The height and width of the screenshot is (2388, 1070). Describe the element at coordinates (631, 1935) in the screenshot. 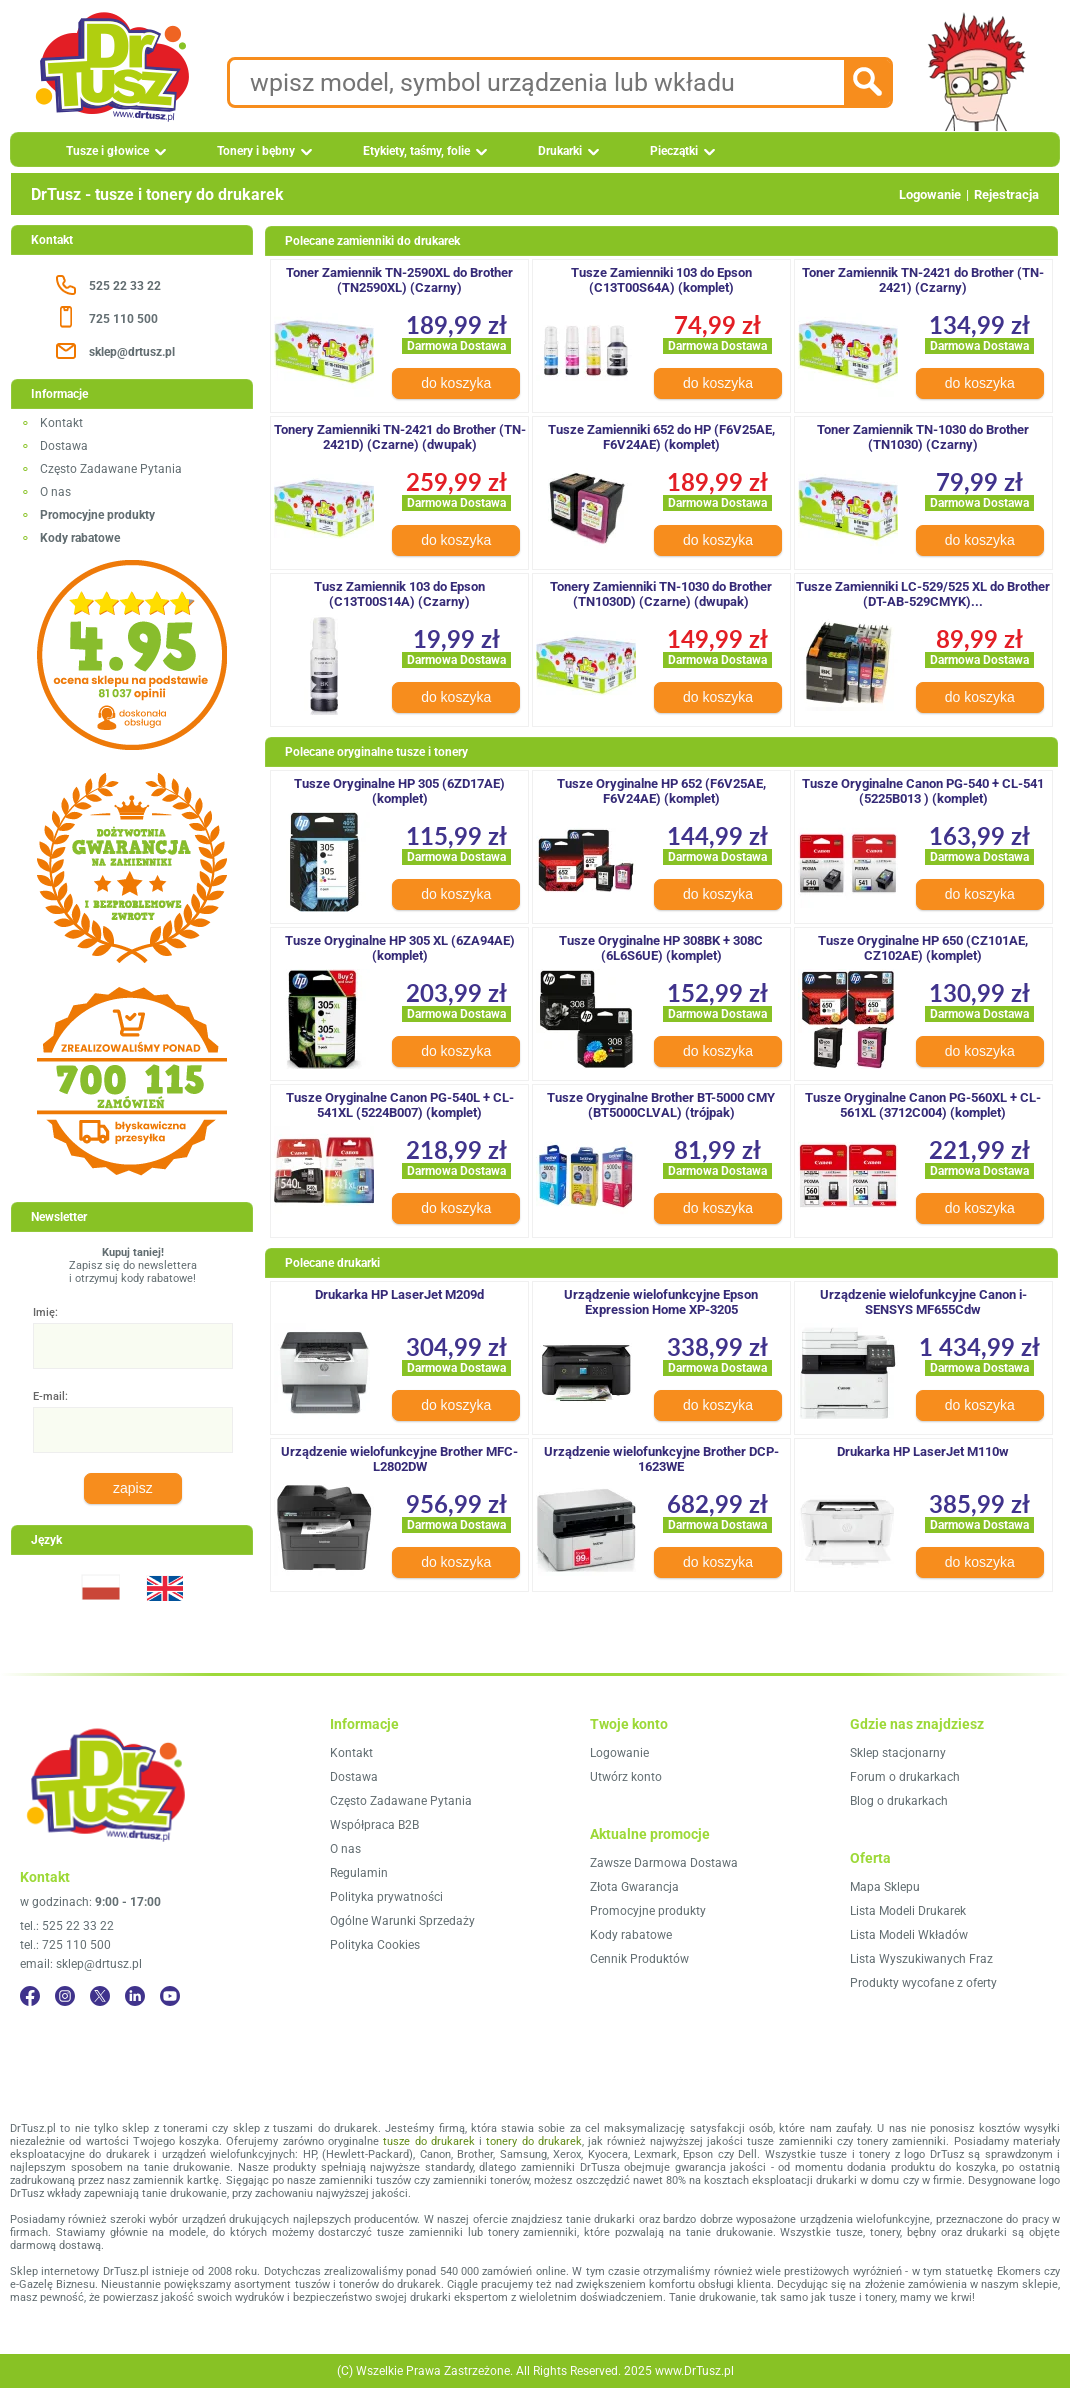

I see `Kody rabatowe` at that location.